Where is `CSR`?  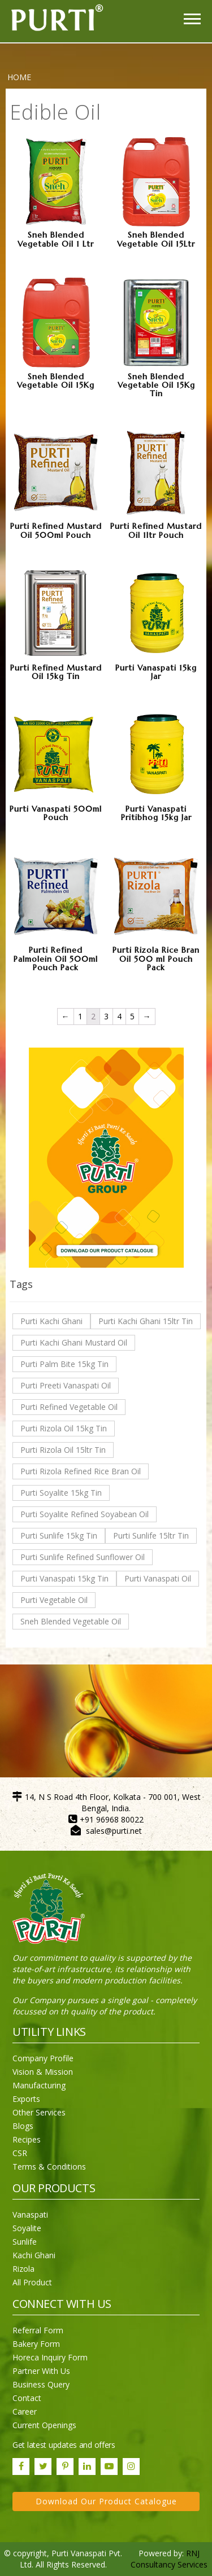
CSR is located at coordinates (19, 2153).